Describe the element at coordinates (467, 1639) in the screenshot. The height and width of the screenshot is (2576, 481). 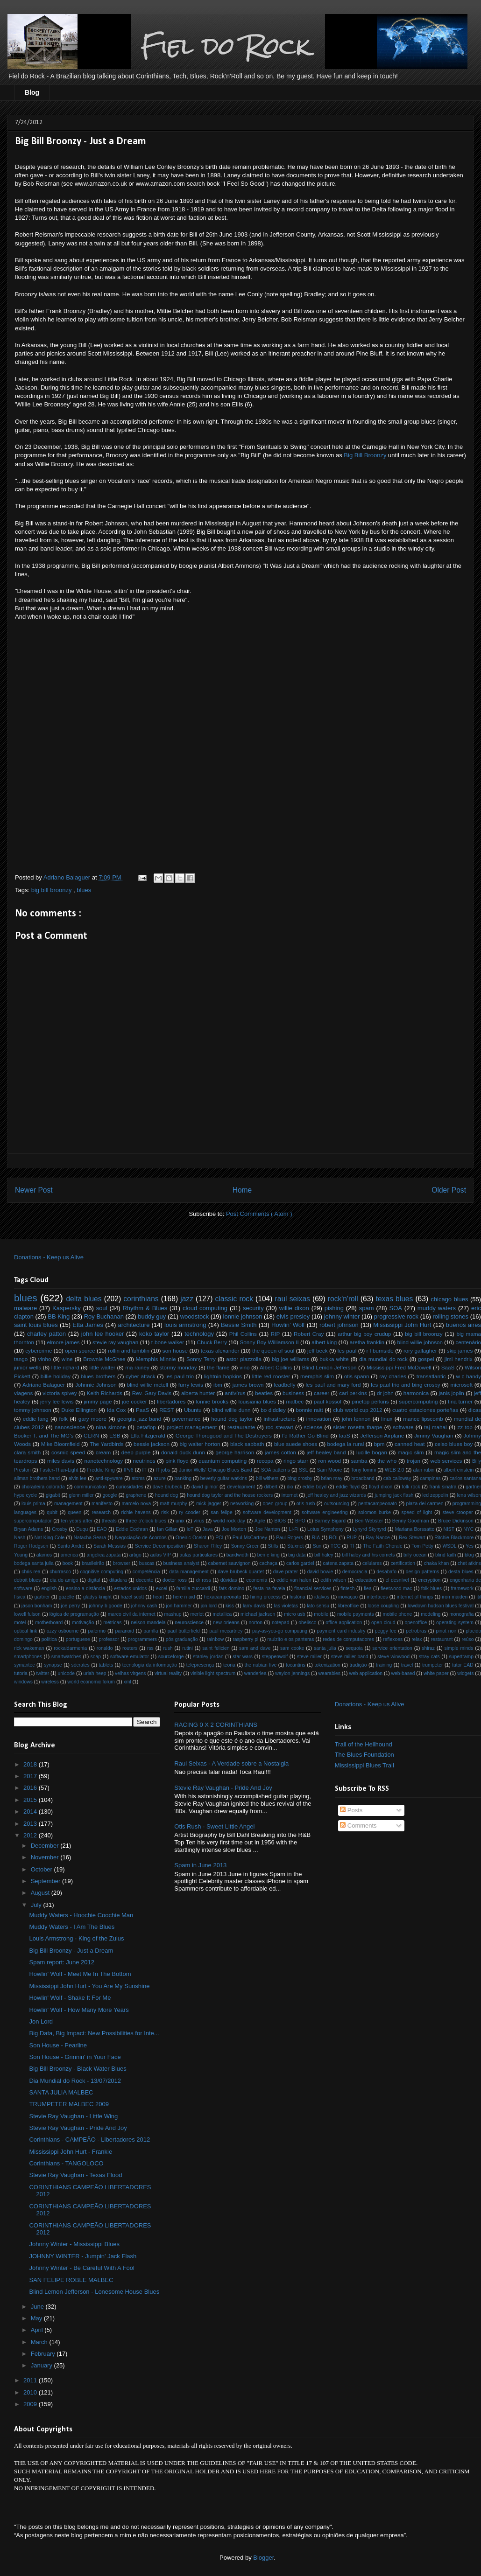
I see `reúso` at that location.